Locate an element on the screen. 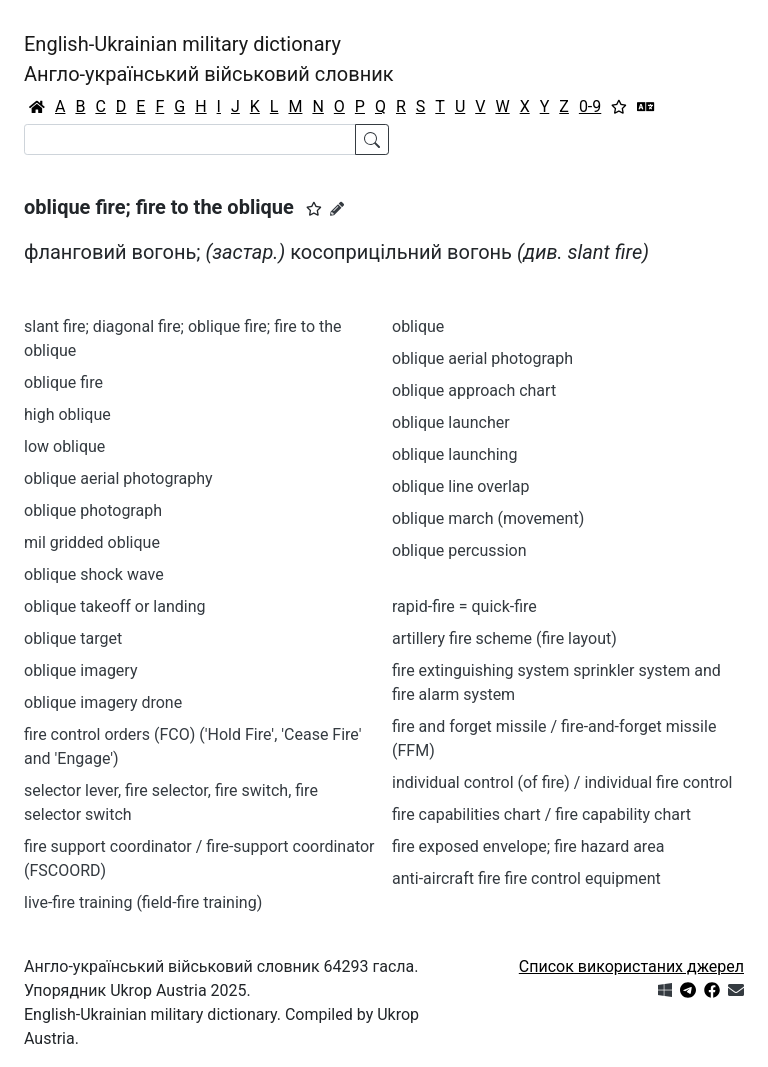  low oblique is located at coordinates (64, 446).